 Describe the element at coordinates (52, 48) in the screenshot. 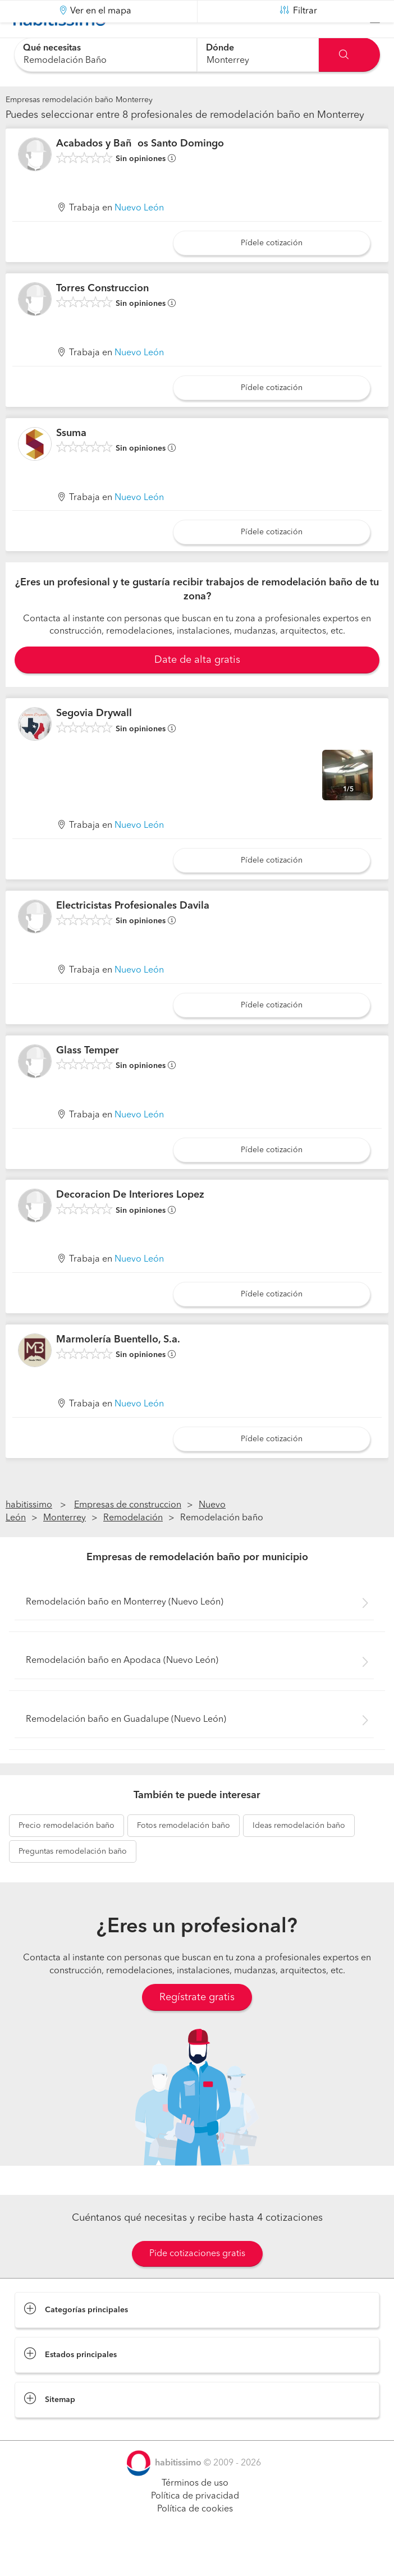

I see `Qué necesitas` at that location.